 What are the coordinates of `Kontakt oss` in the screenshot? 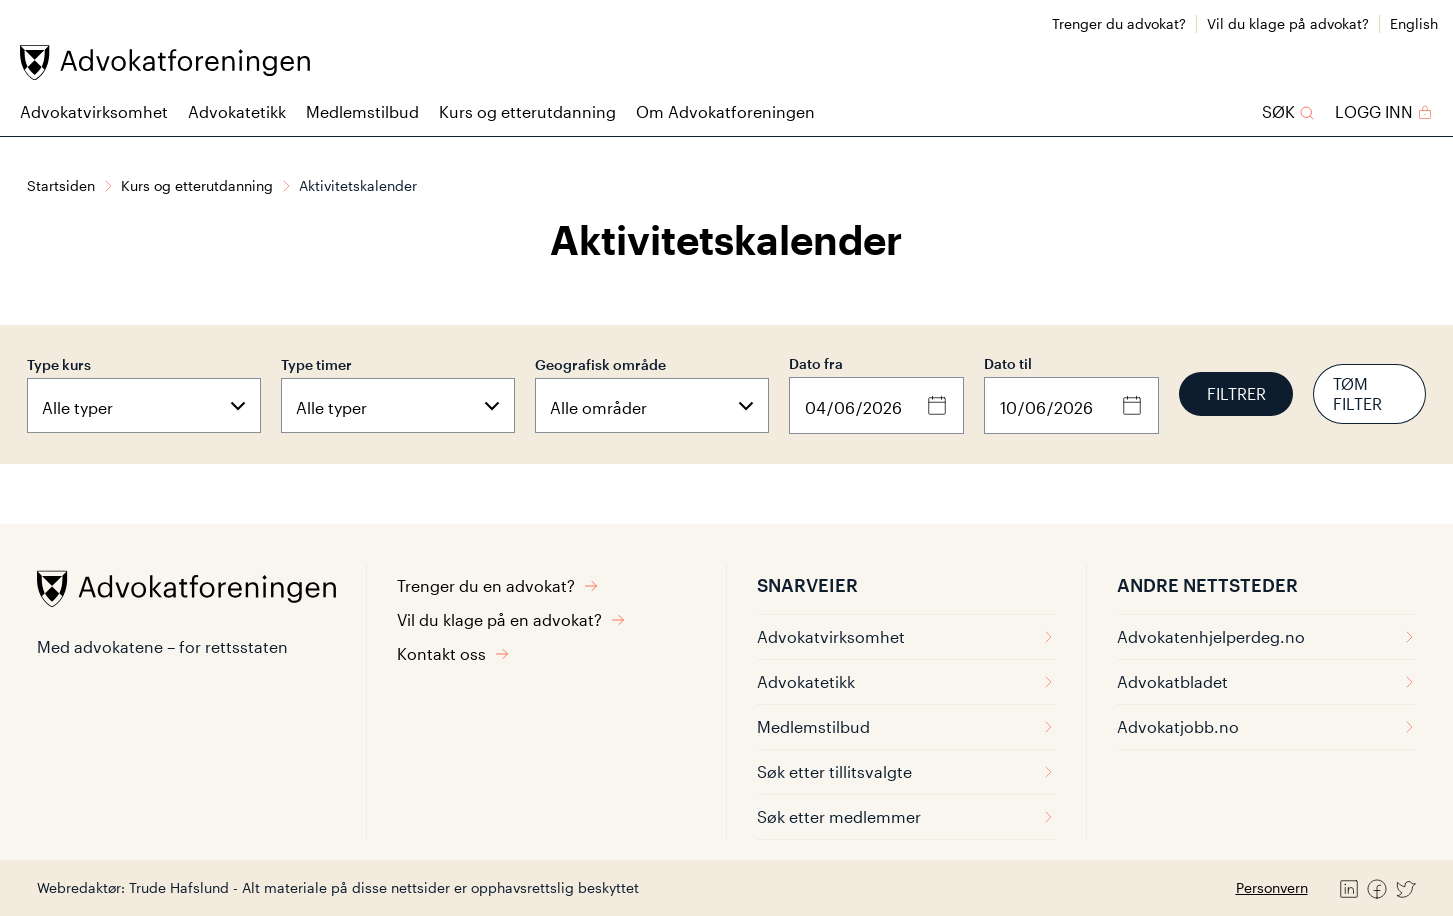 It's located at (453, 653).